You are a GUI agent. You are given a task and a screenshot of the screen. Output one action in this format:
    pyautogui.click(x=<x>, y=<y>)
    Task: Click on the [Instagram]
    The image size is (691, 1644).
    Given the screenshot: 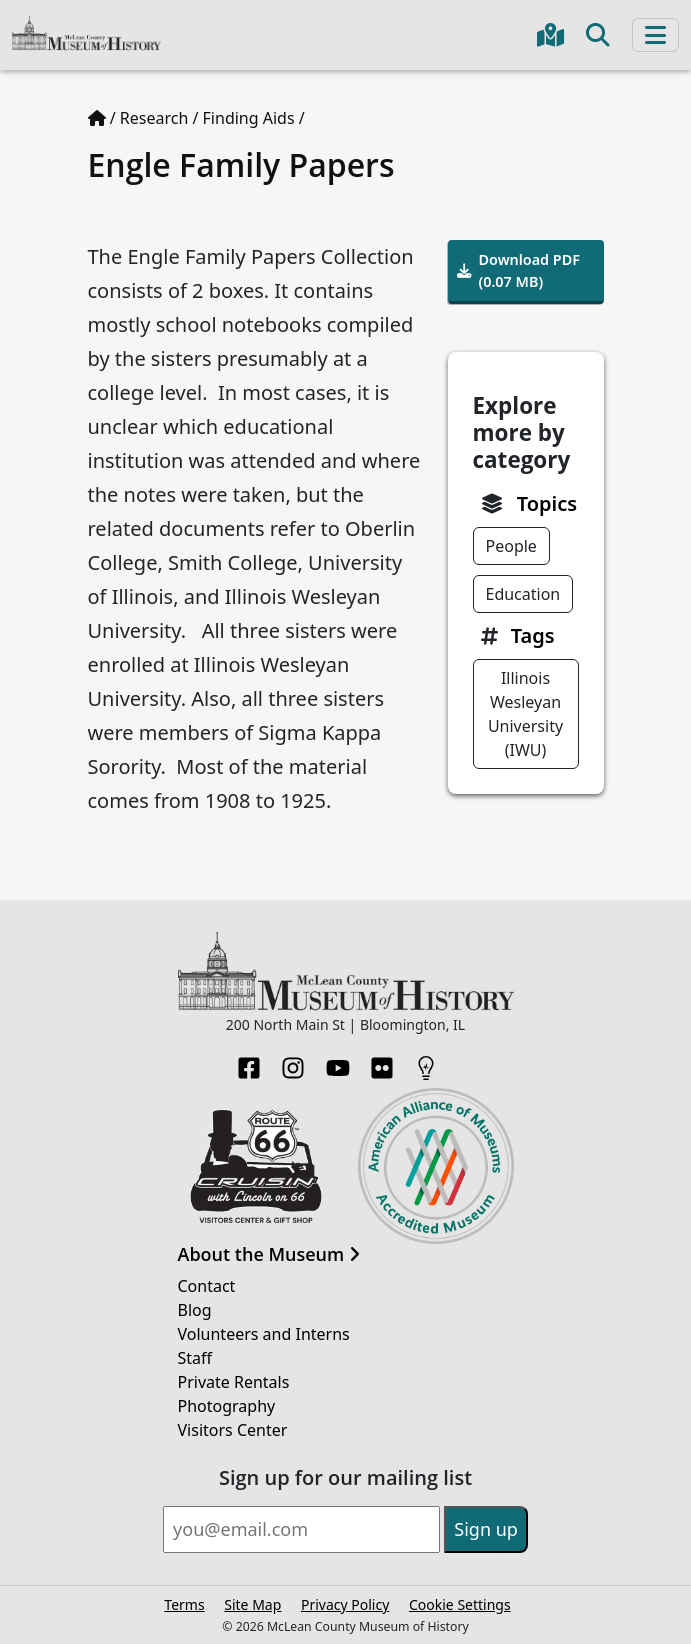 What is the action you would take?
    pyautogui.click(x=293, y=1062)
    